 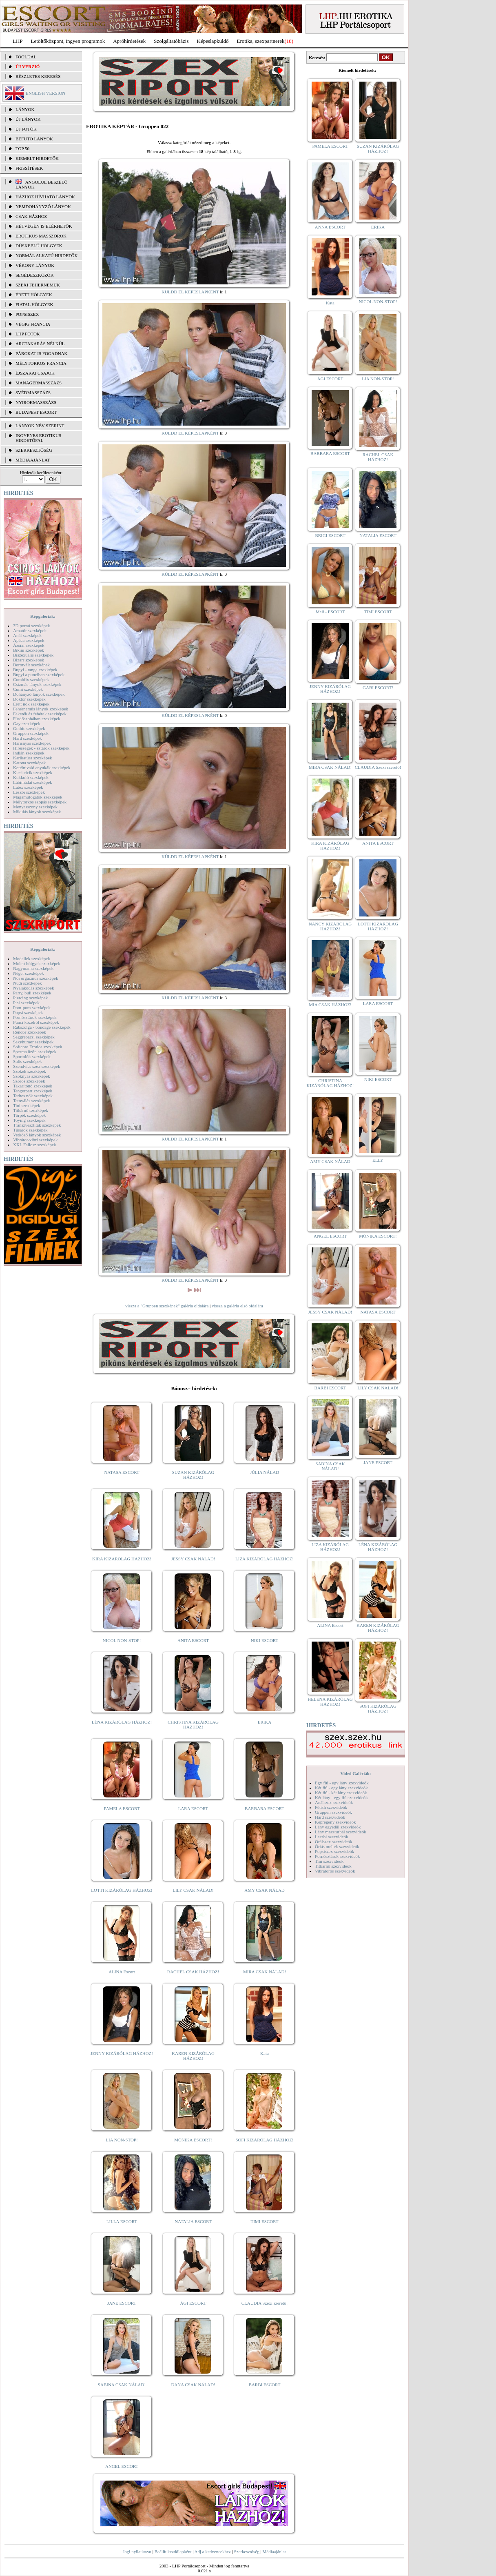 What do you see at coordinates (37, 1125) in the screenshot?
I see `Transzvesztiták szexképek` at bounding box center [37, 1125].